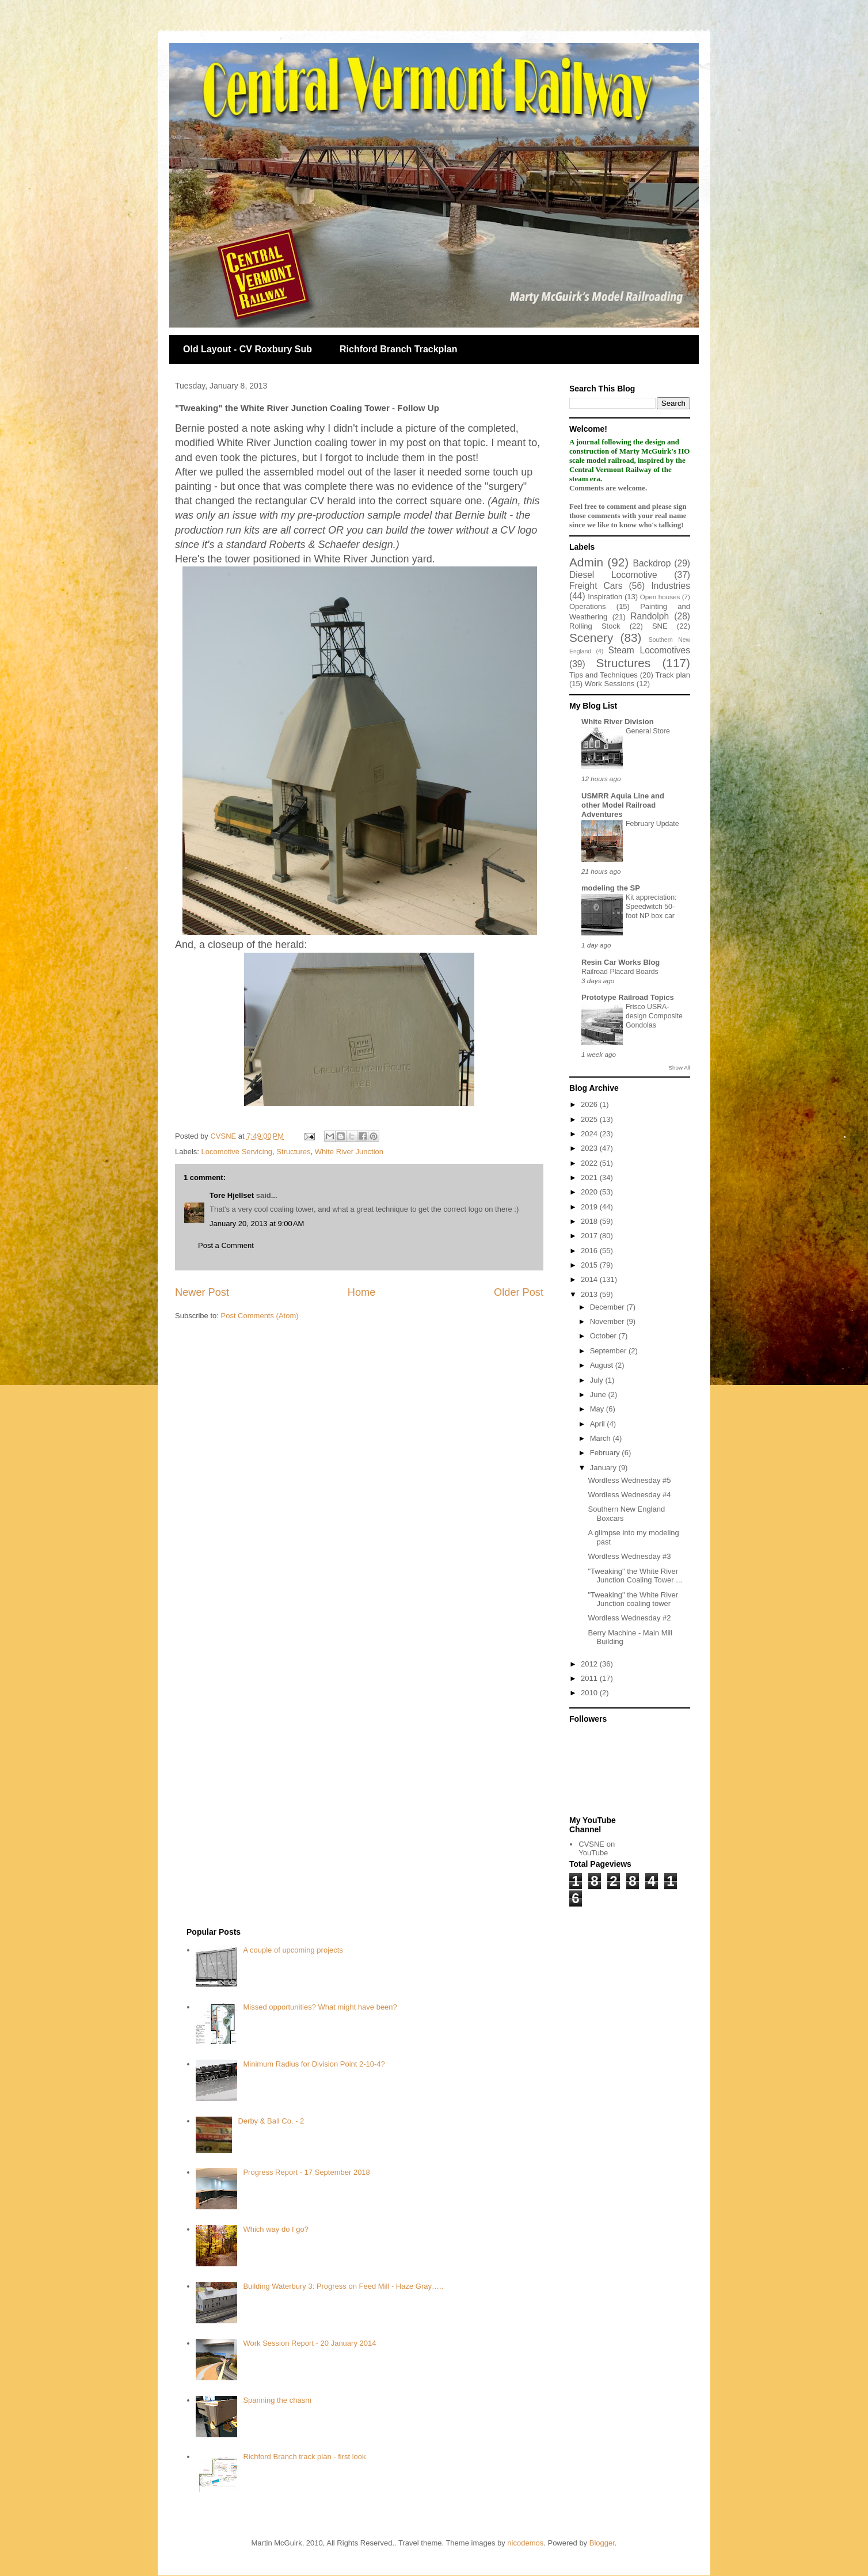  What do you see at coordinates (587, 606) in the screenshot?
I see `Operations` at bounding box center [587, 606].